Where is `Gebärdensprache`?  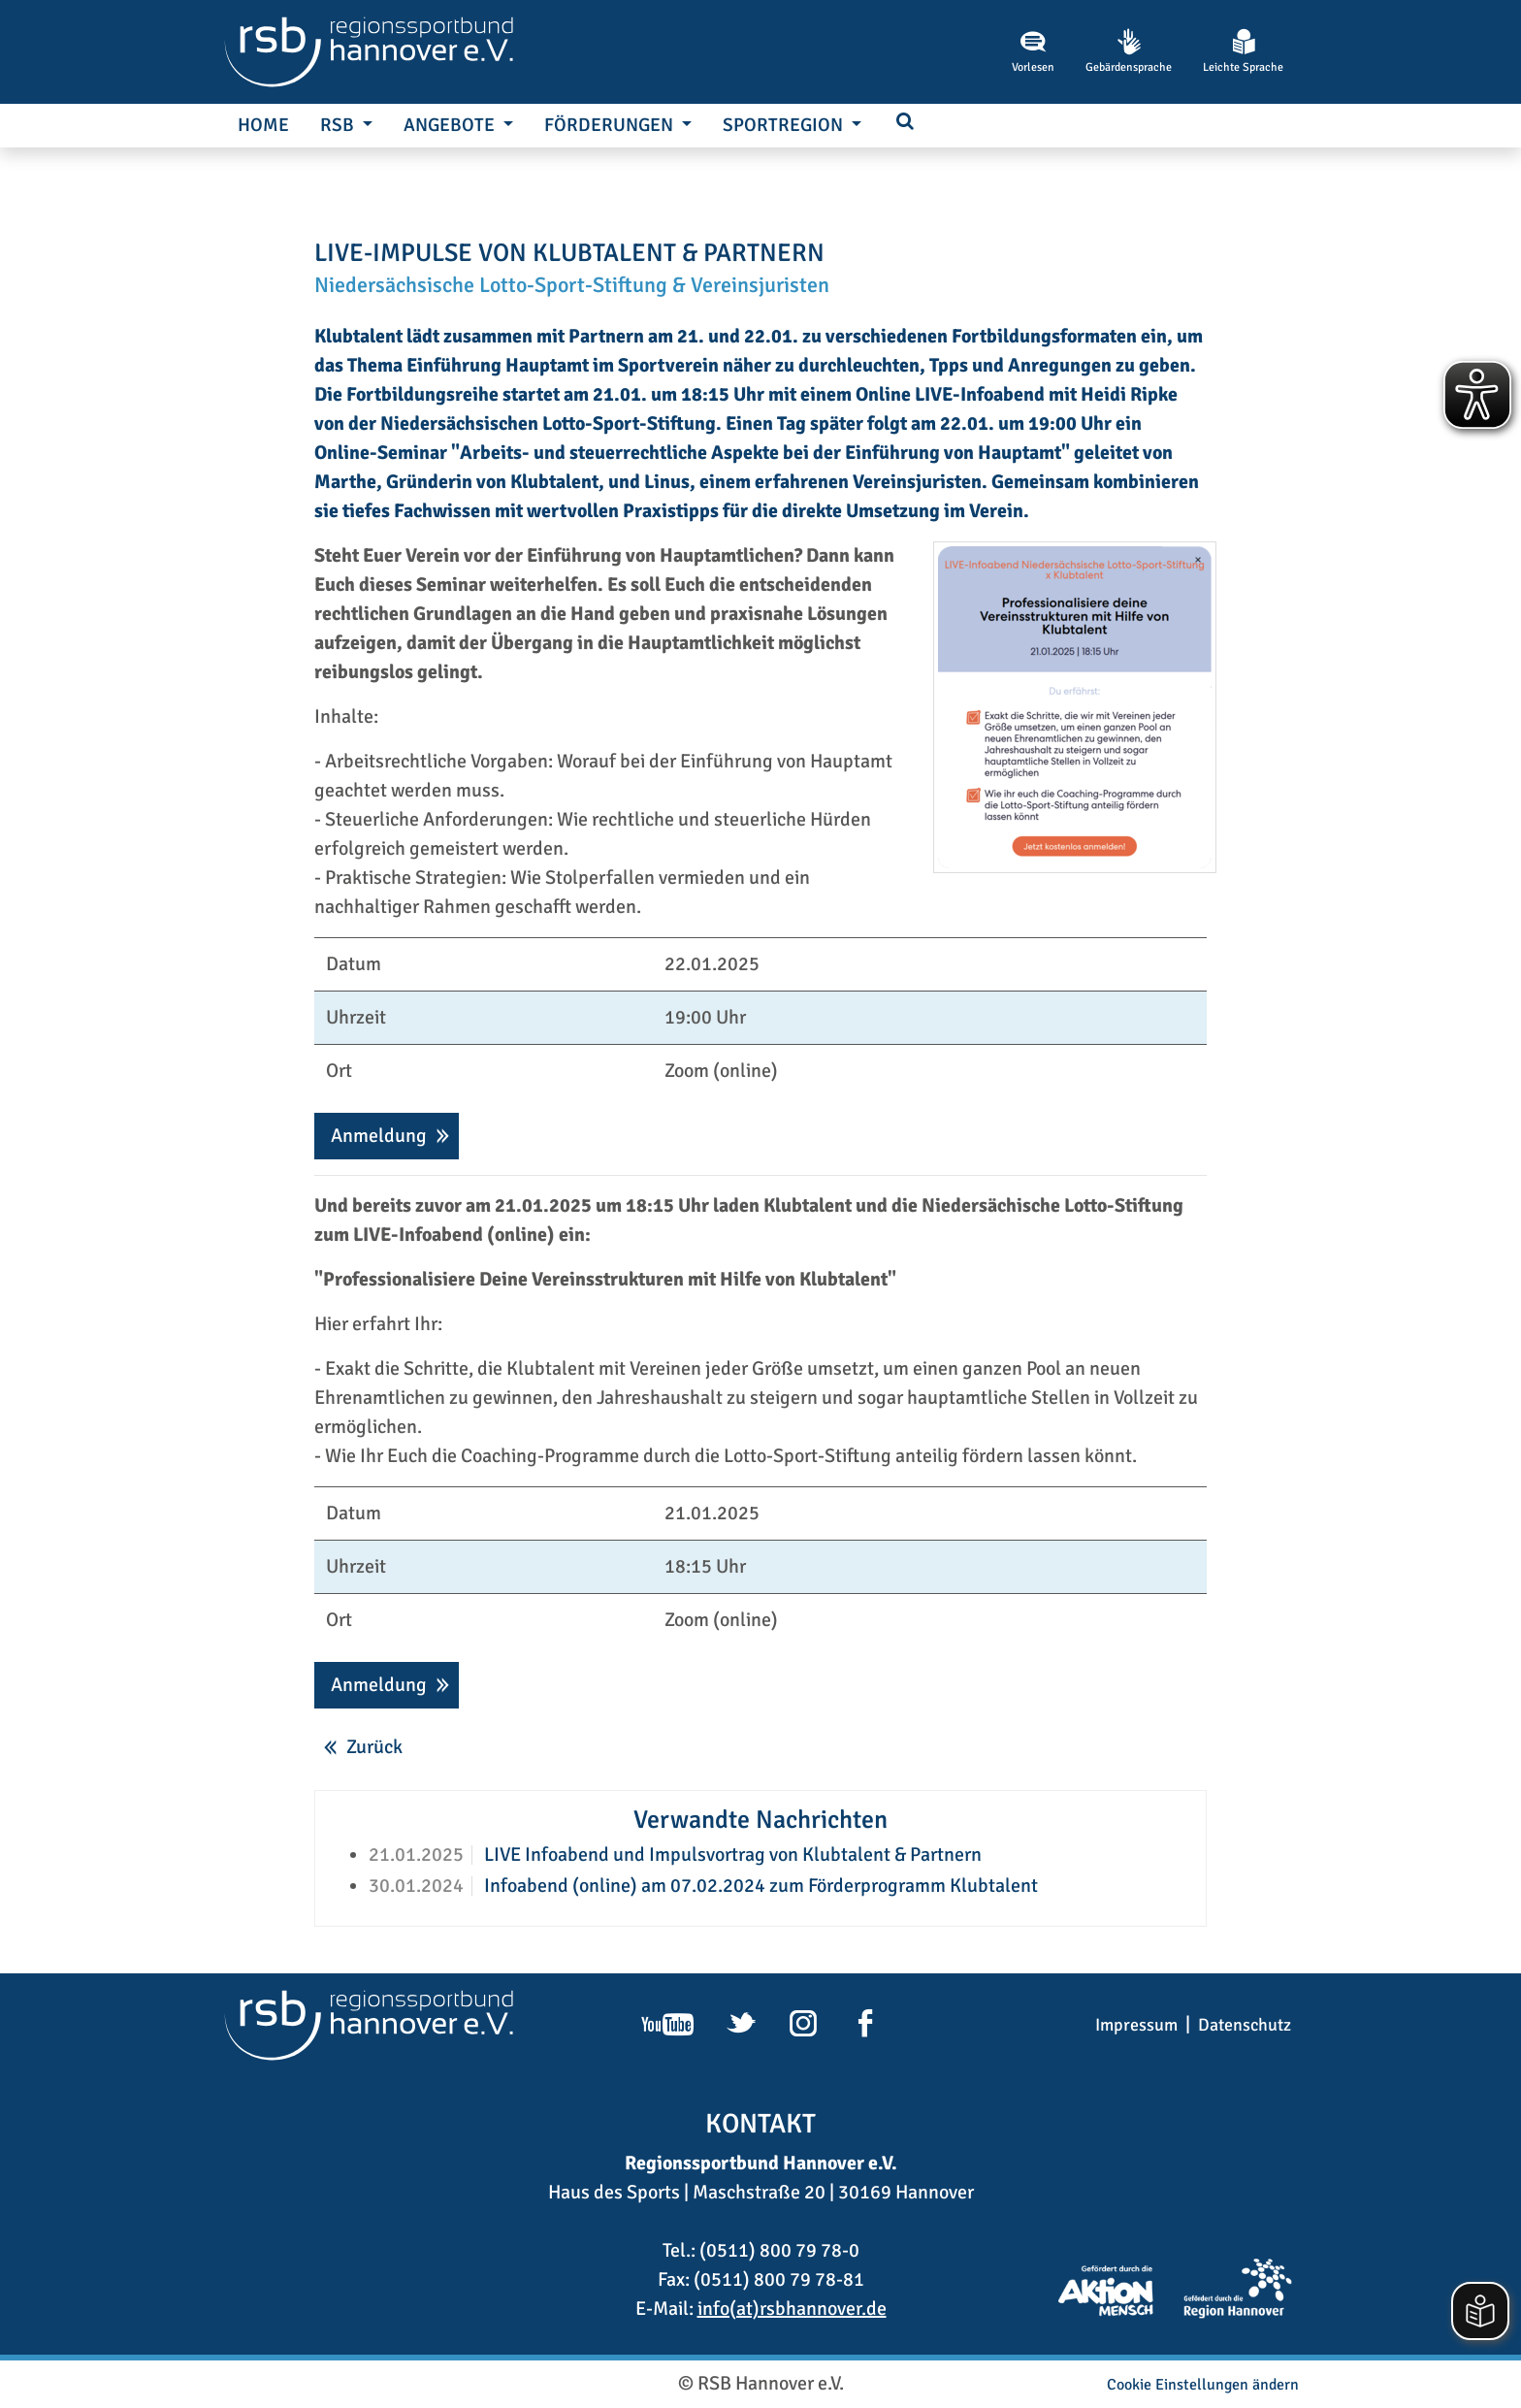 Gebärdensprache is located at coordinates (1128, 51).